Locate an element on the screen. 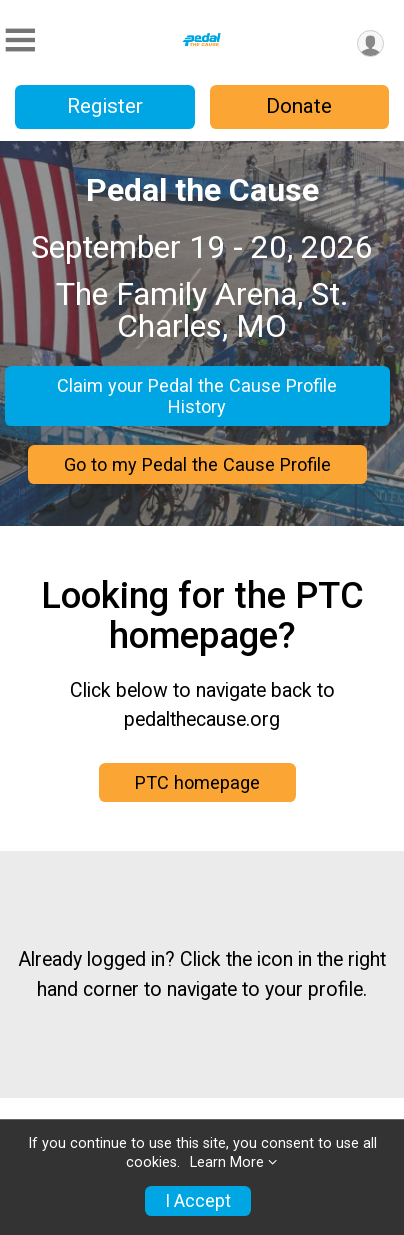 The height and width of the screenshot is (1235, 404). Register is located at coordinates (105, 106).